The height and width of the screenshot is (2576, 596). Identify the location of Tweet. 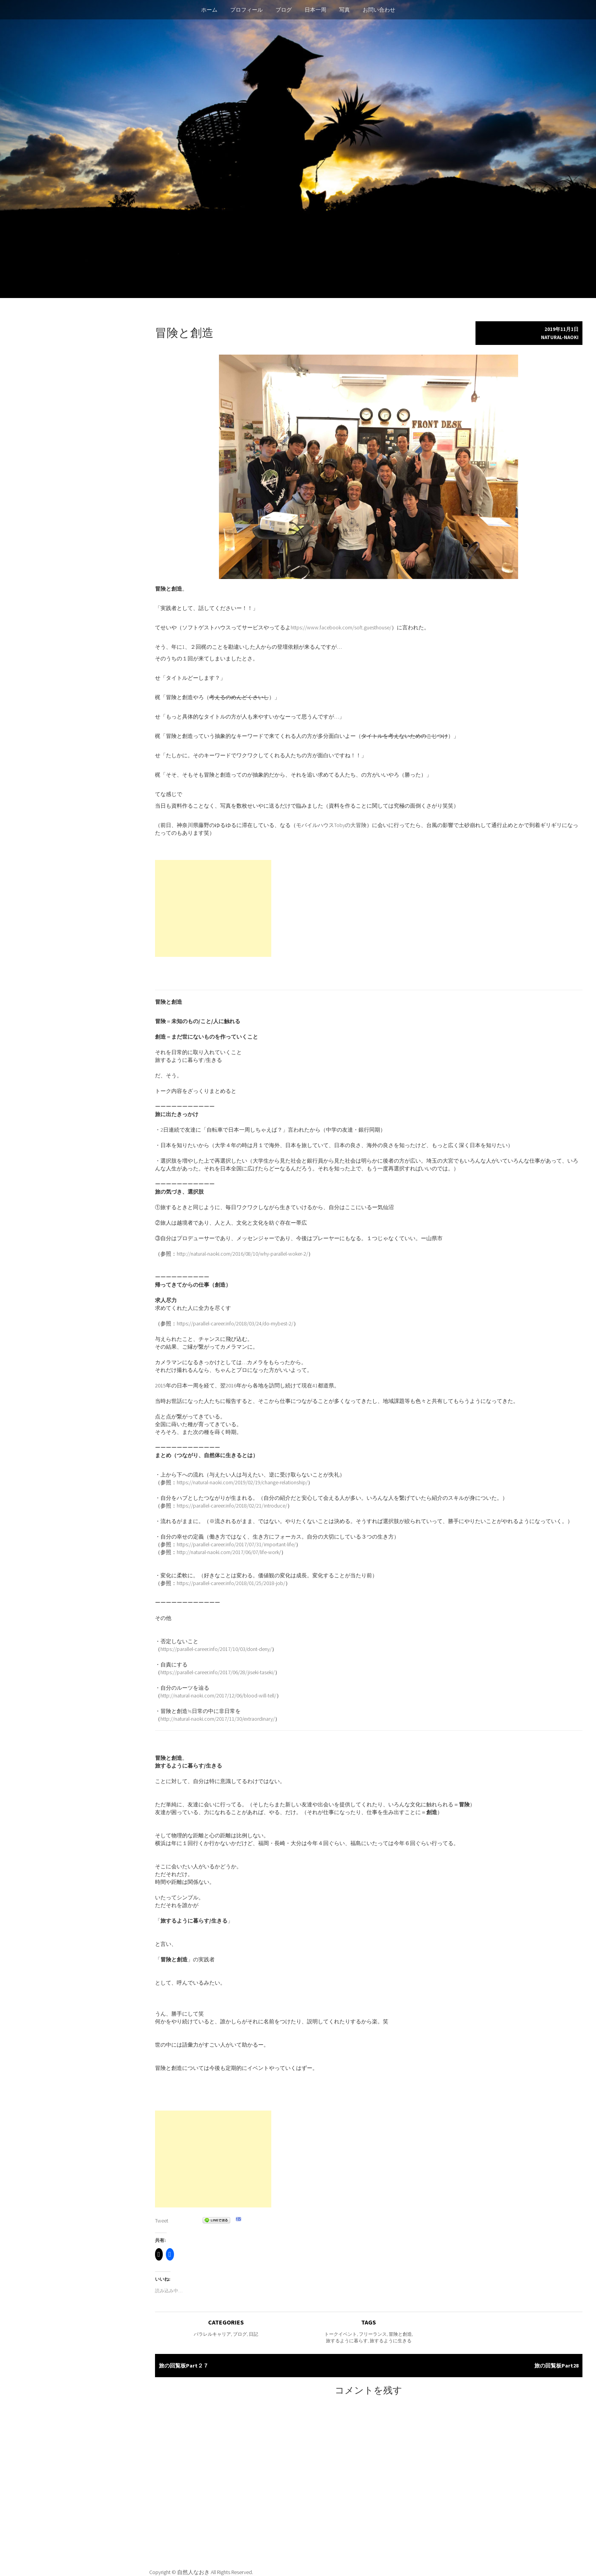
(161, 2220).